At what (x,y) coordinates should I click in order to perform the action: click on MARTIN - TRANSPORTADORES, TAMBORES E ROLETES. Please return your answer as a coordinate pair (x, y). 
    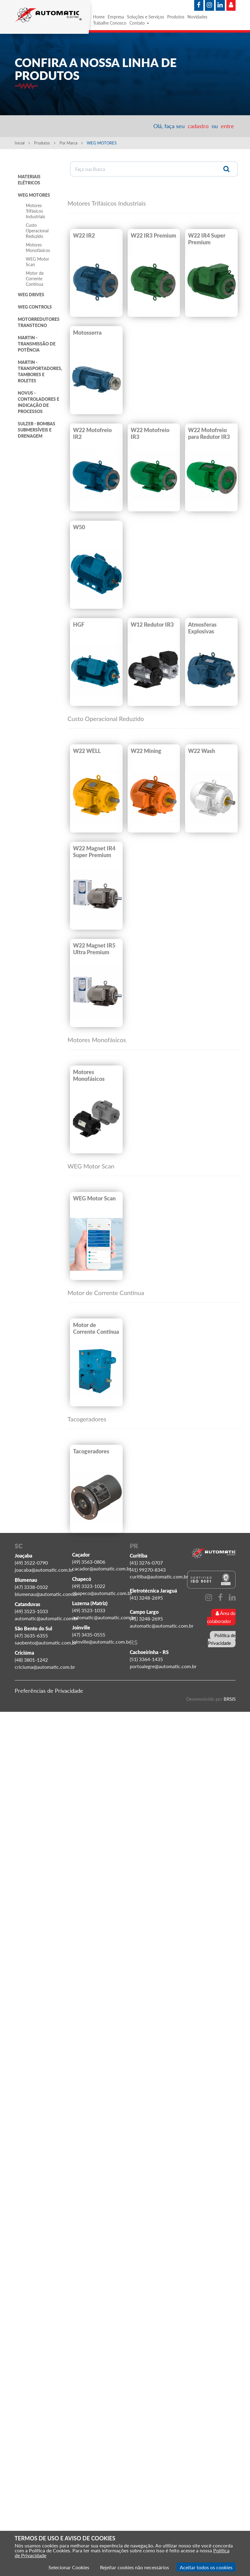
    Looking at the image, I should click on (40, 371).